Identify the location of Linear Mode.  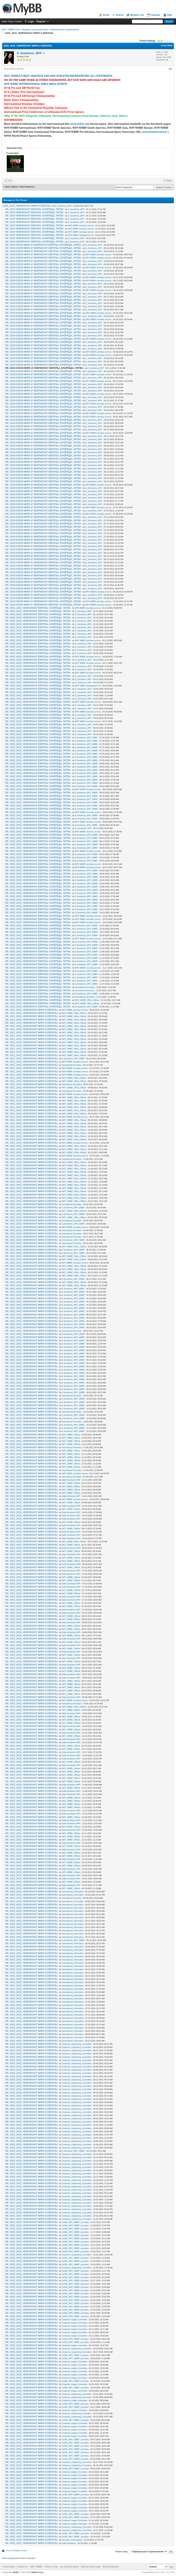
(166, 45).